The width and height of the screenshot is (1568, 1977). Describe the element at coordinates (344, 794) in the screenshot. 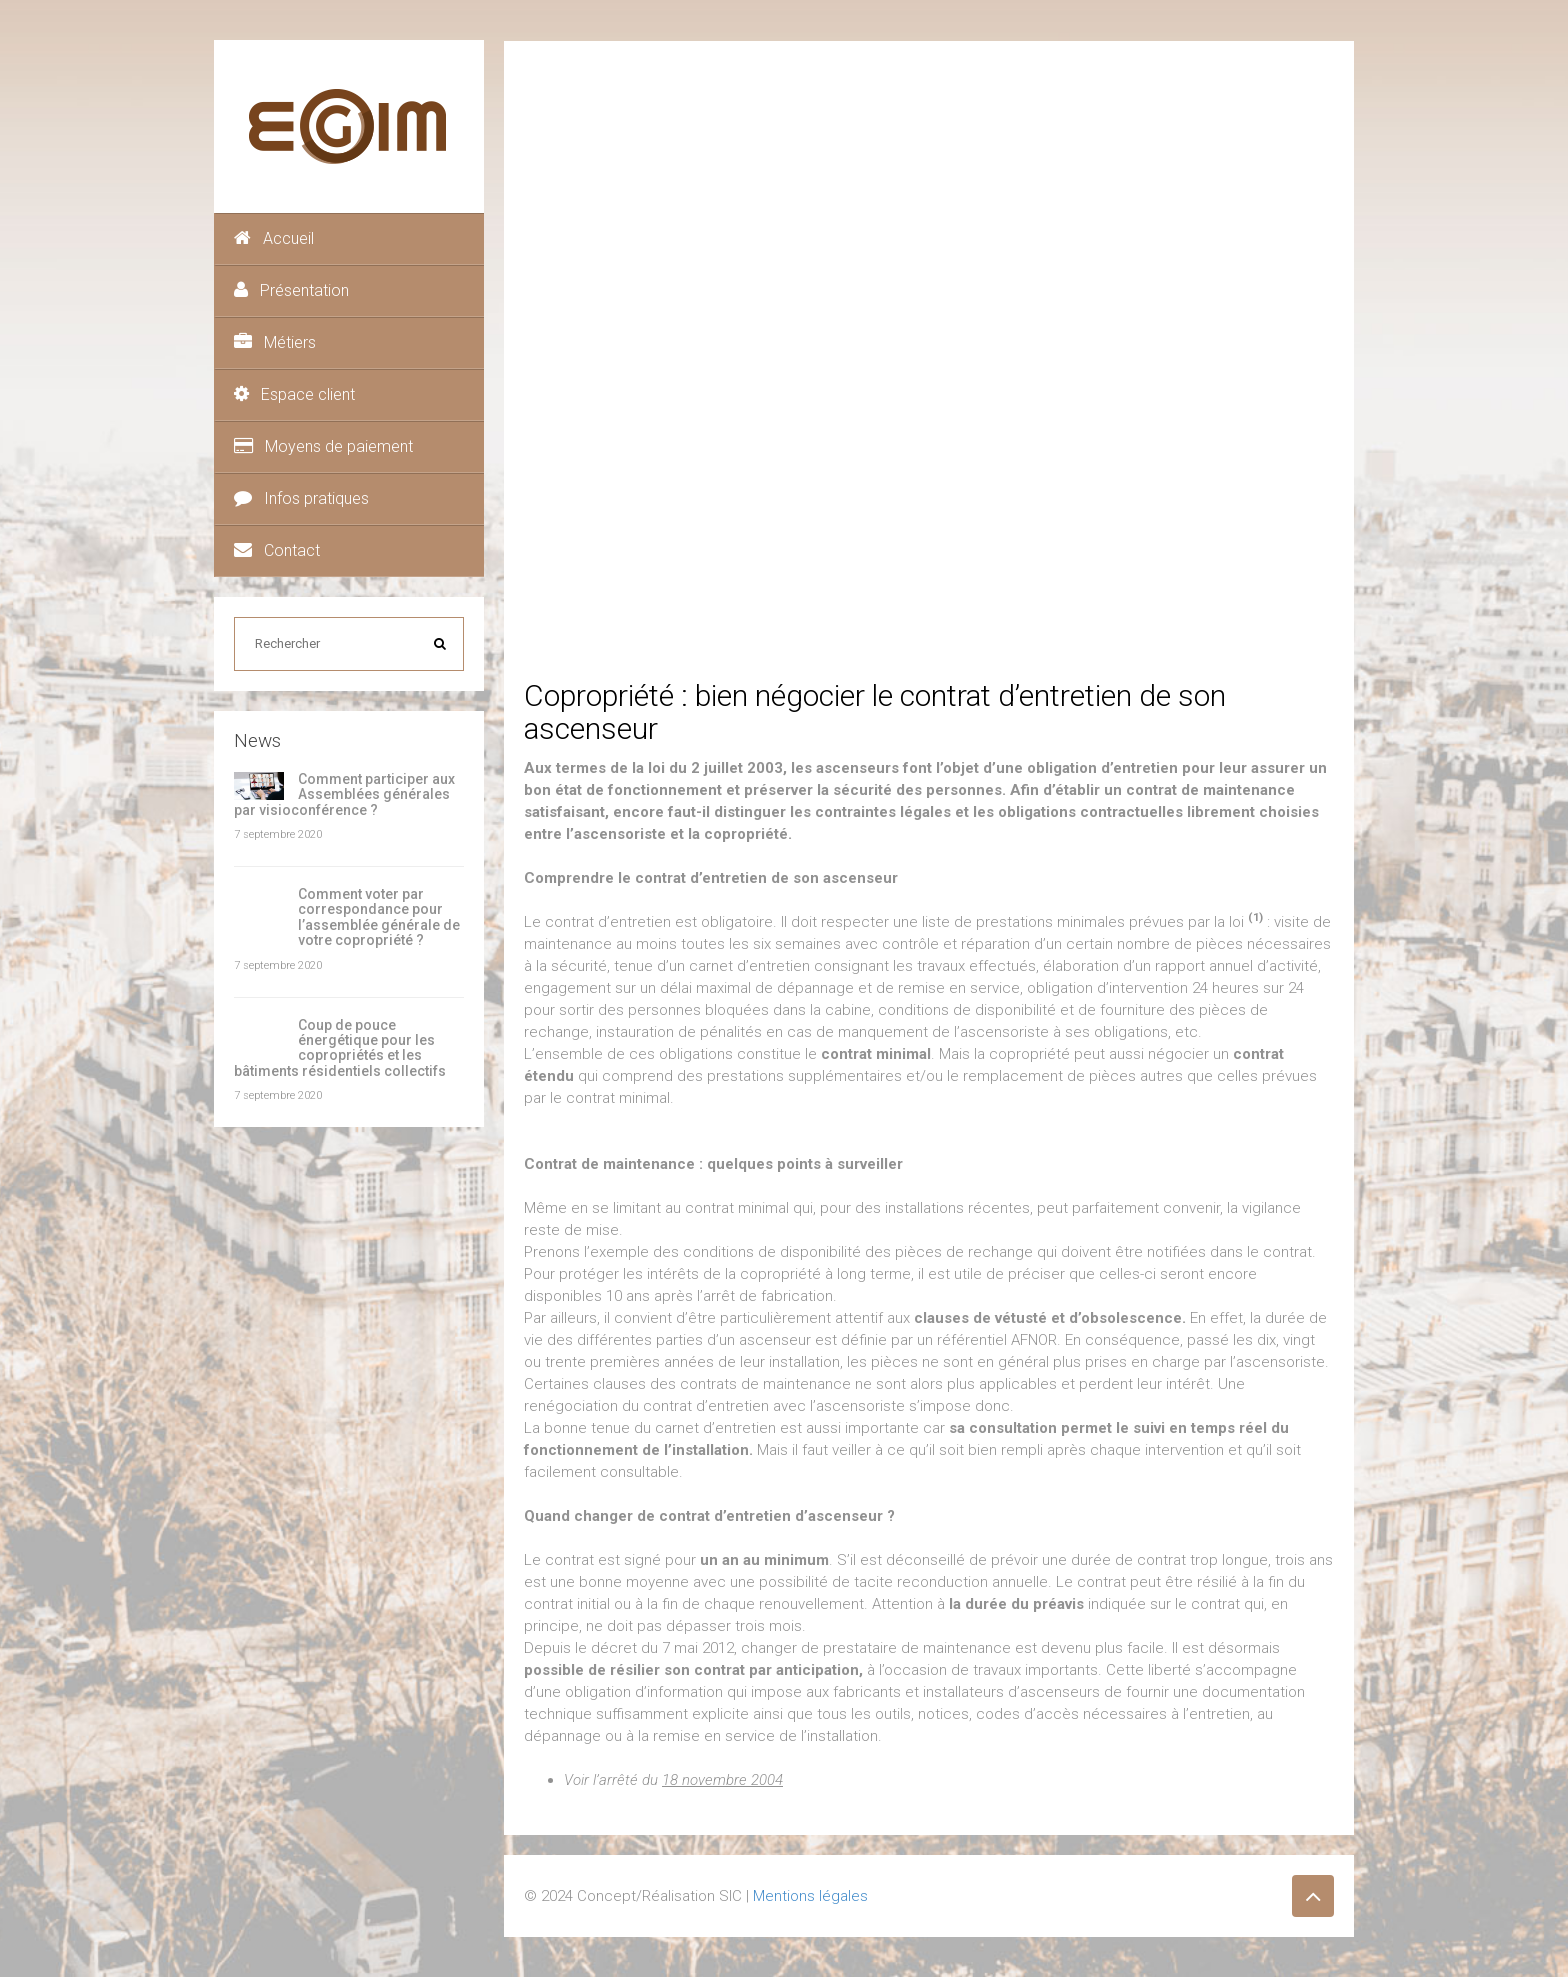

I see `Comment participer aux Assemblées générales par visioconférence ?` at that location.